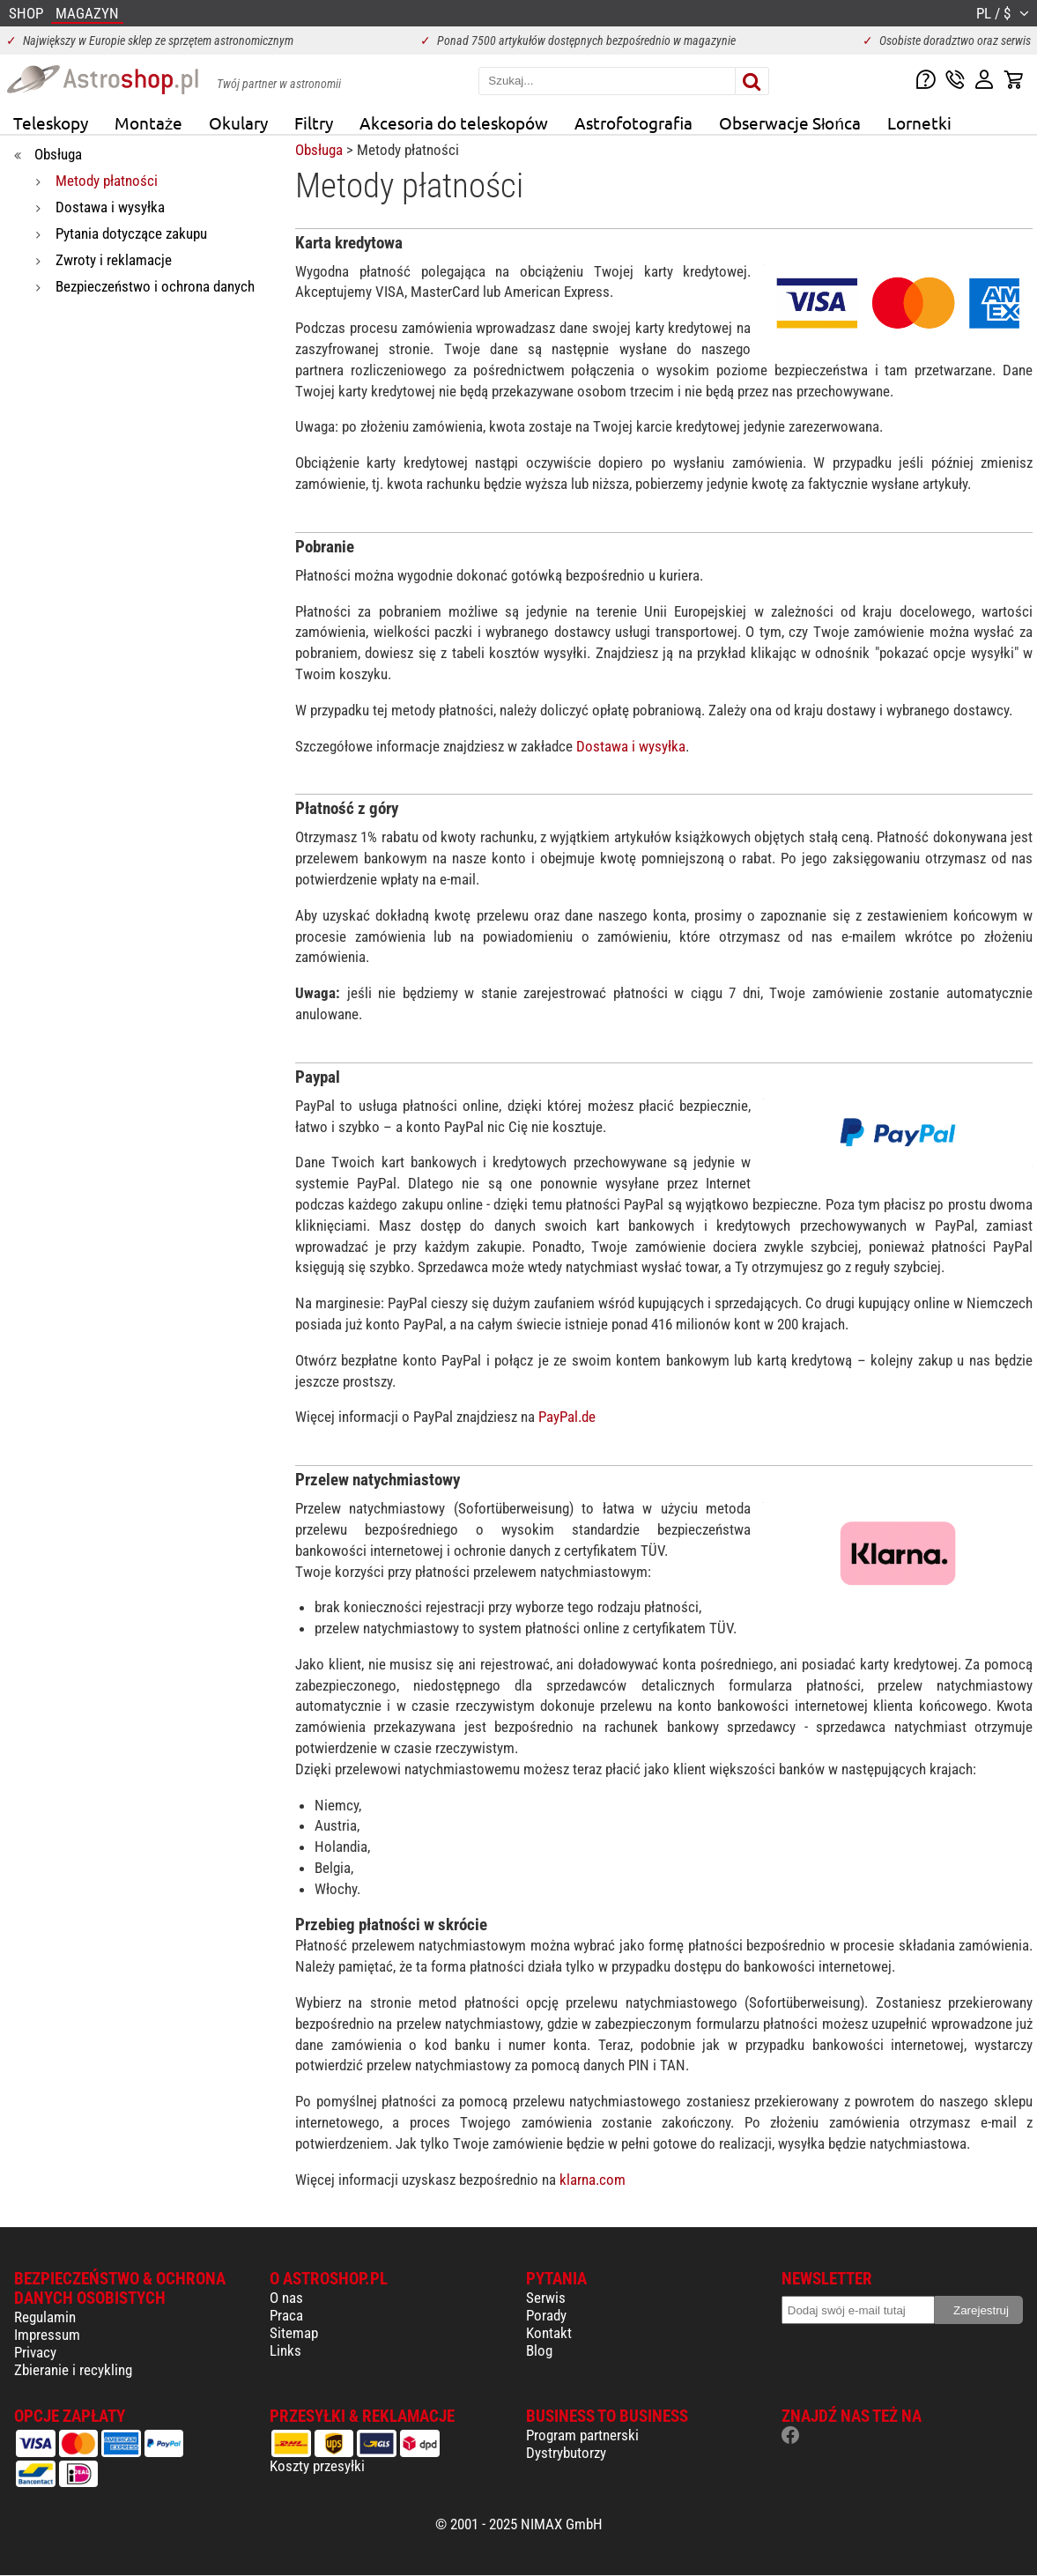 The width and height of the screenshot is (1037, 2576). What do you see at coordinates (319, 150) in the screenshot?
I see `Obsługa` at bounding box center [319, 150].